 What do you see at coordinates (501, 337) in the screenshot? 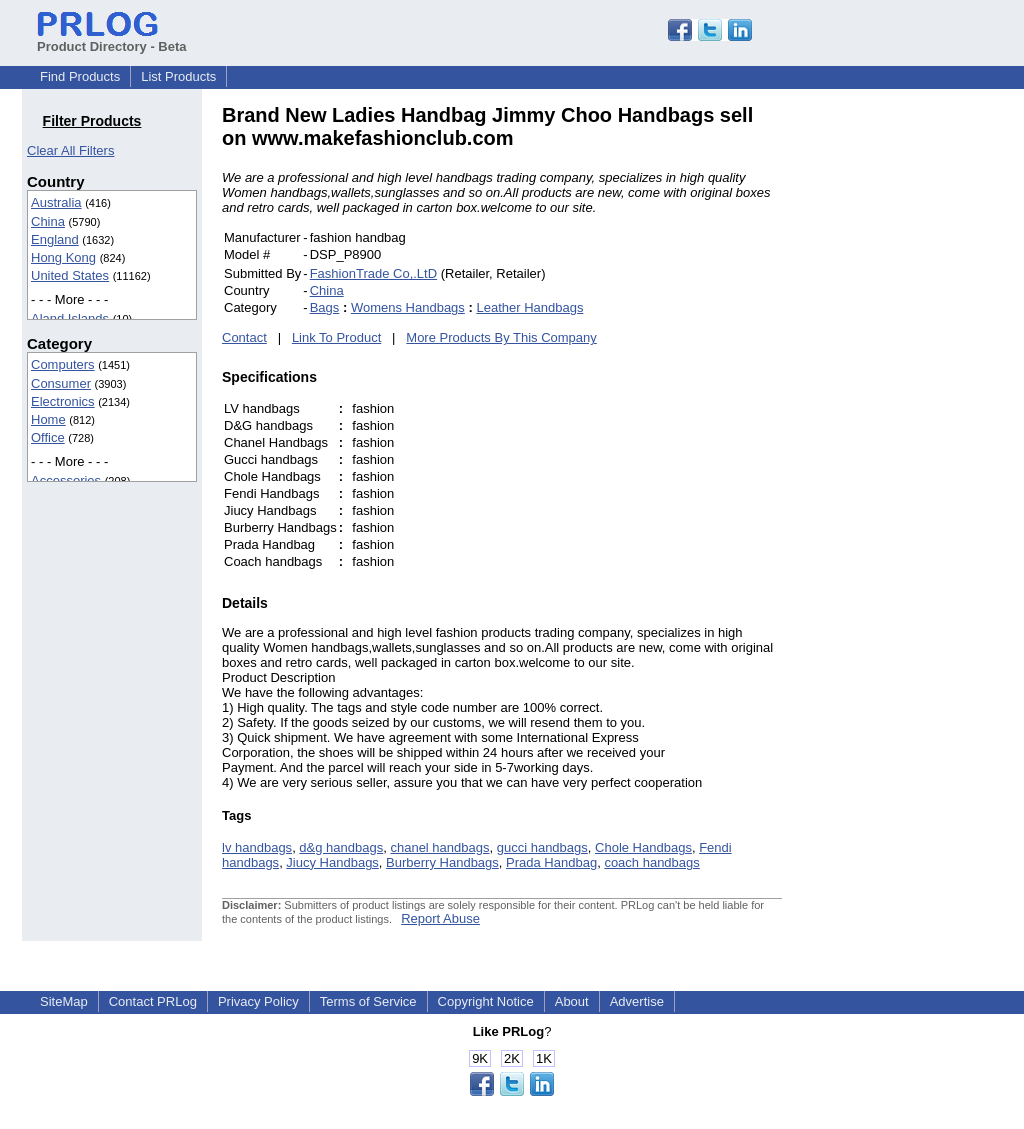
I see `More Products By This Company` at bounding box center [501, 337].